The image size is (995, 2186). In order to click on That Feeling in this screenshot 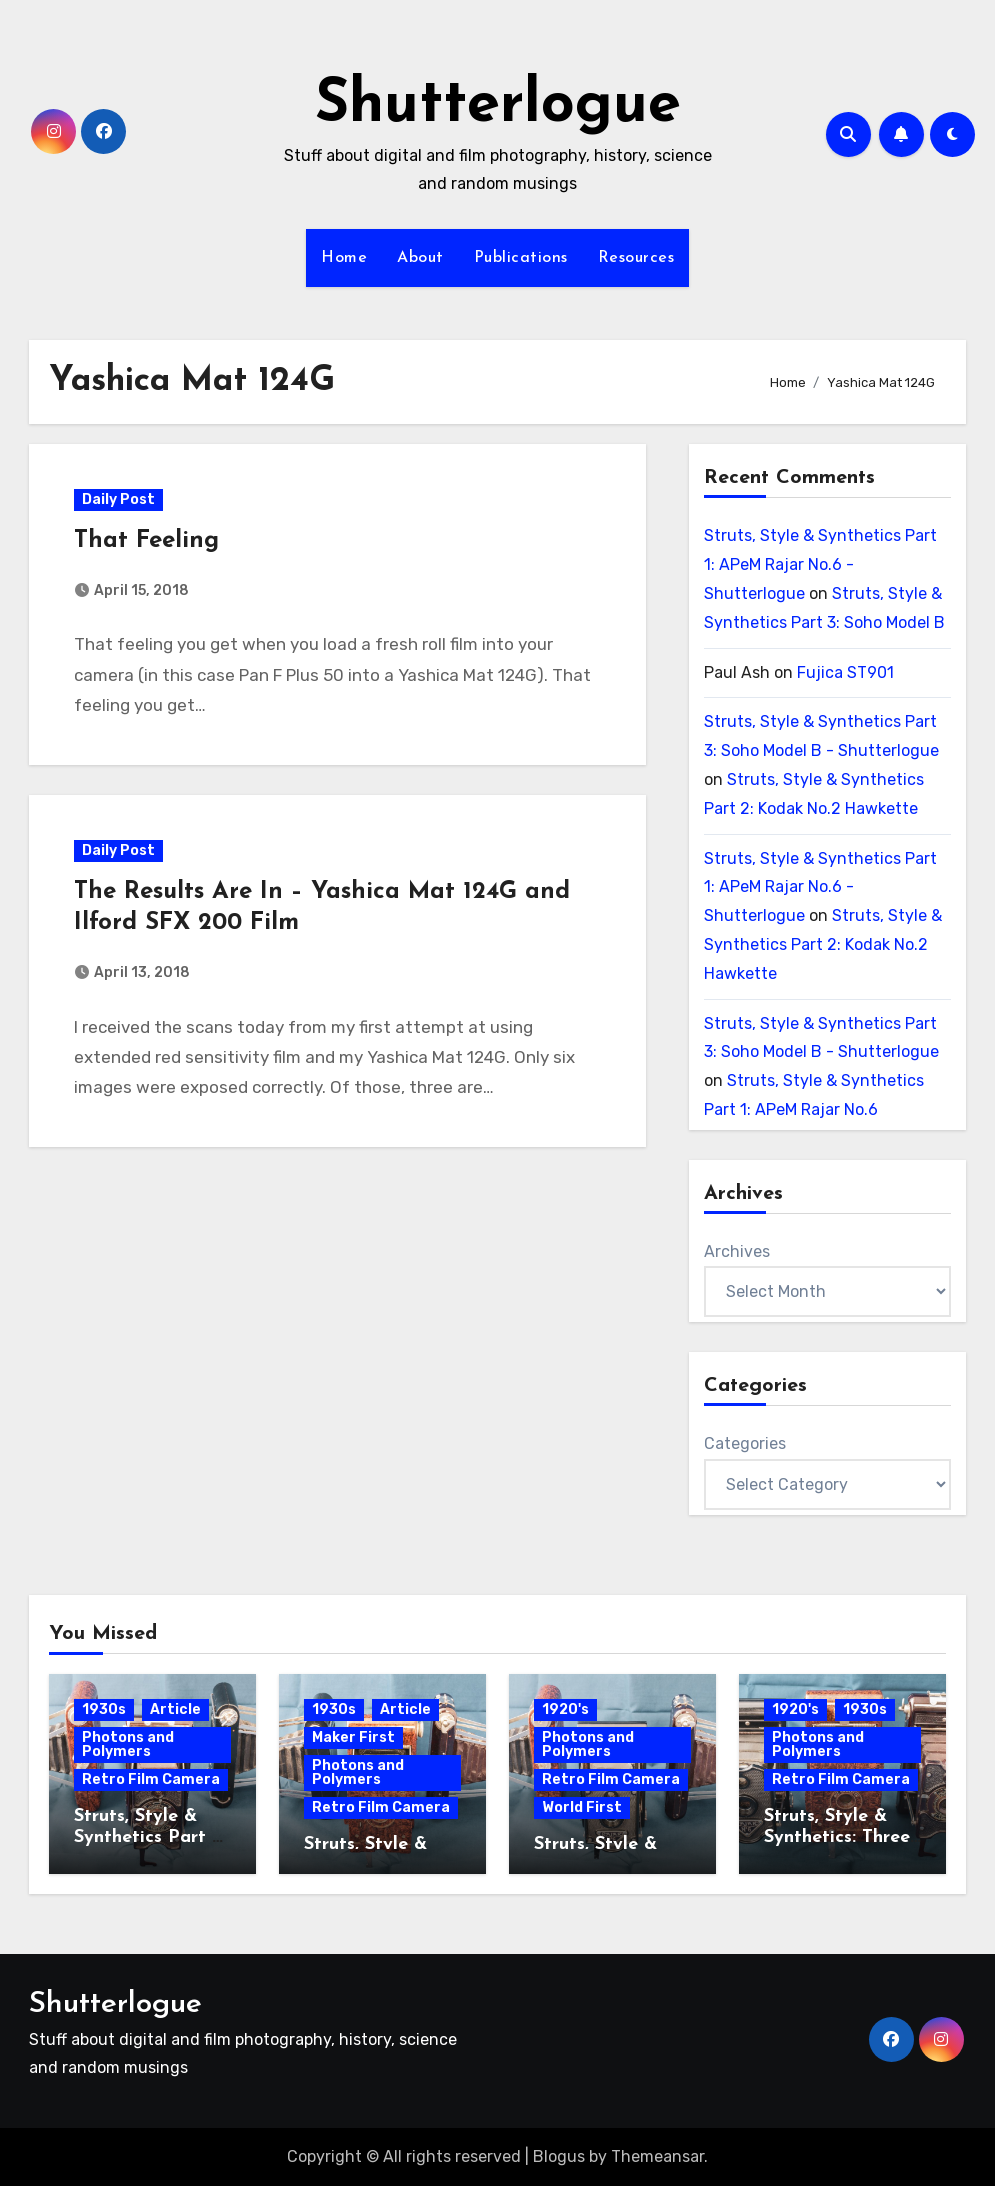, I will do `click(146, 541)`.